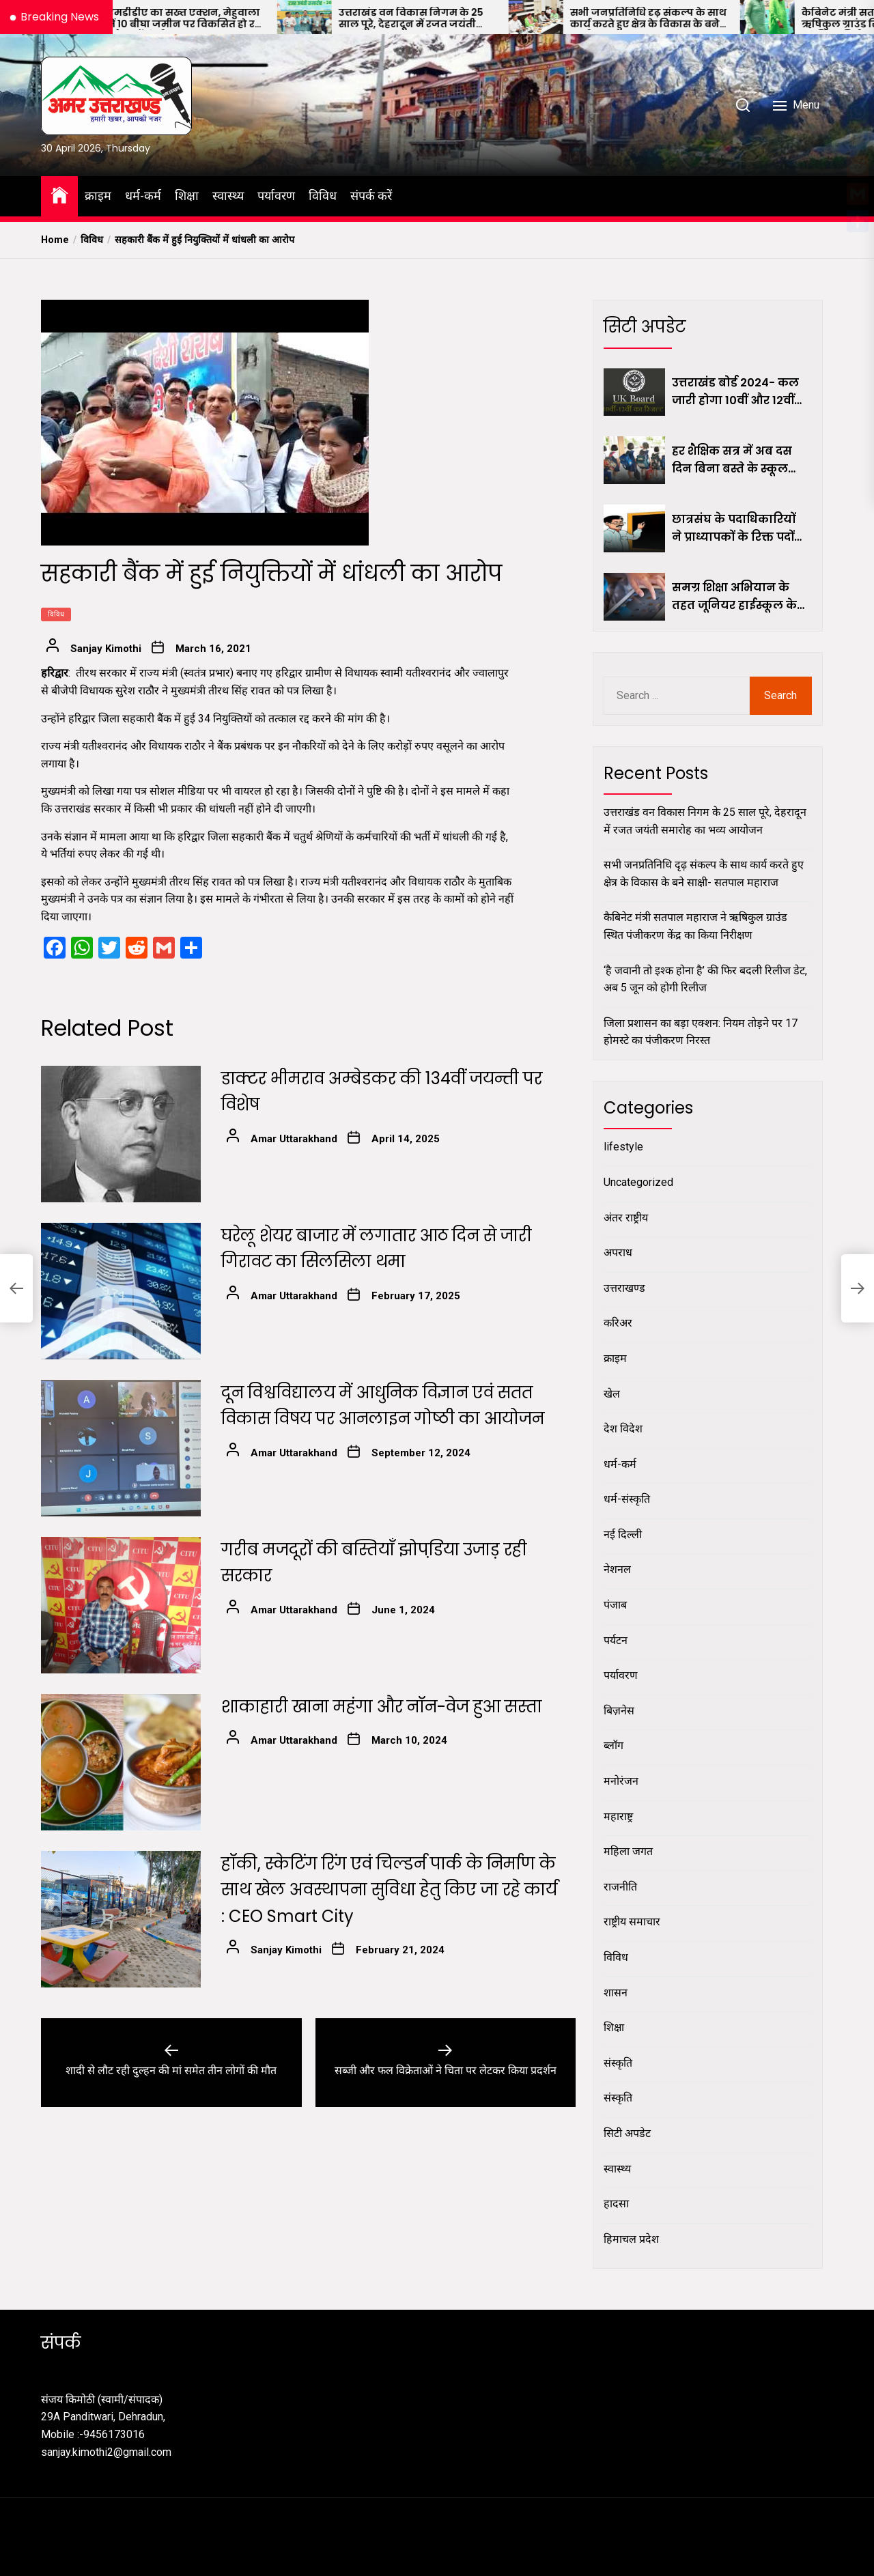 Image resolution: width=874 pixels, height=2576 pixels. Describe the element at coordinates (613, 1745) in the screenshot. I see `ब्लॉग` at that location.